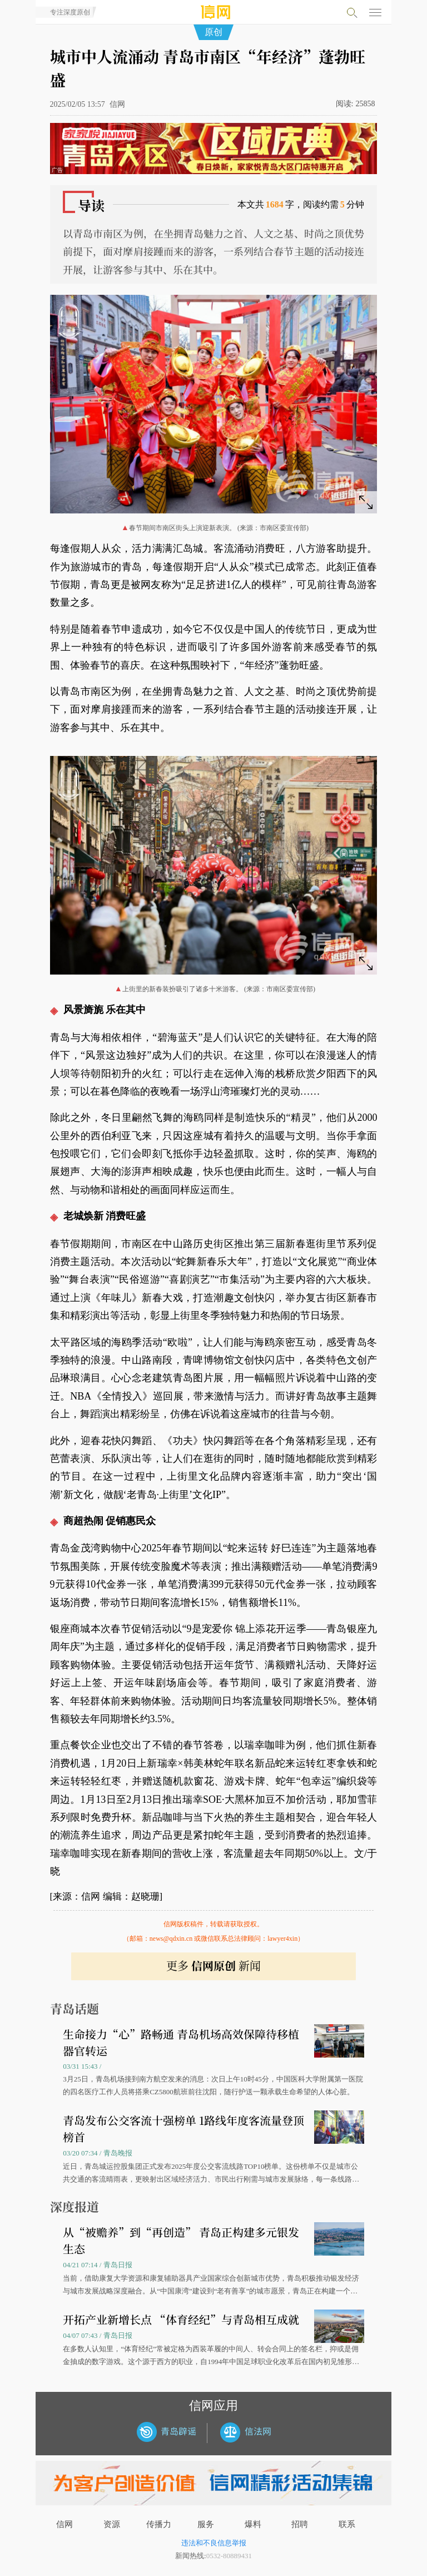 Image resolution: width=427 pixels, height=2576 pixels. I want to click on 更多 新闻, so click(213, 1965).